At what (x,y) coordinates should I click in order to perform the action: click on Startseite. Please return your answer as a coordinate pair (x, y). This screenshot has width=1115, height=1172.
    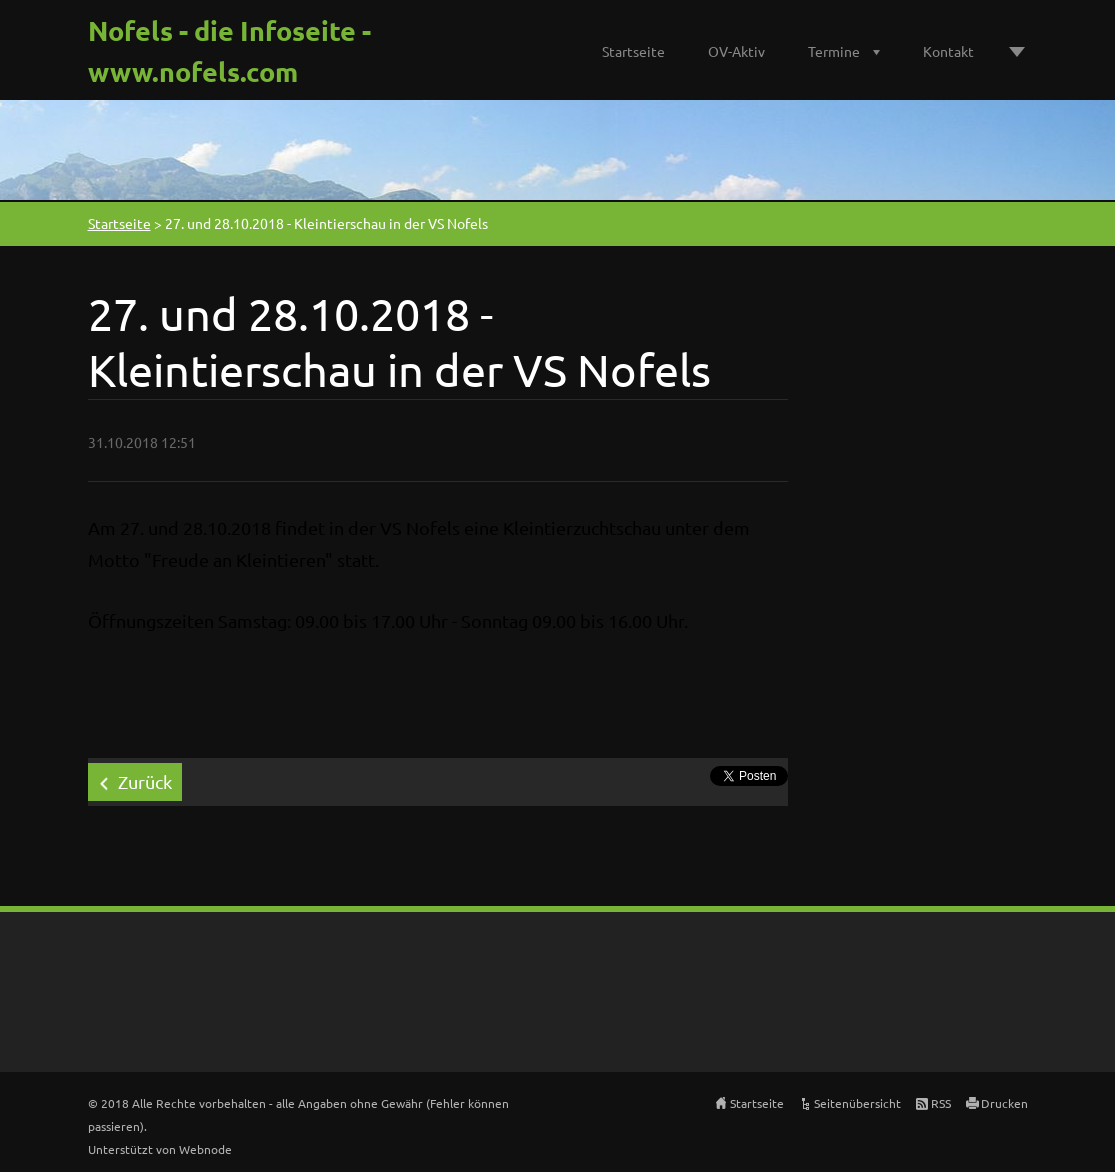
    Looking at the image, I should click on (633, 51).